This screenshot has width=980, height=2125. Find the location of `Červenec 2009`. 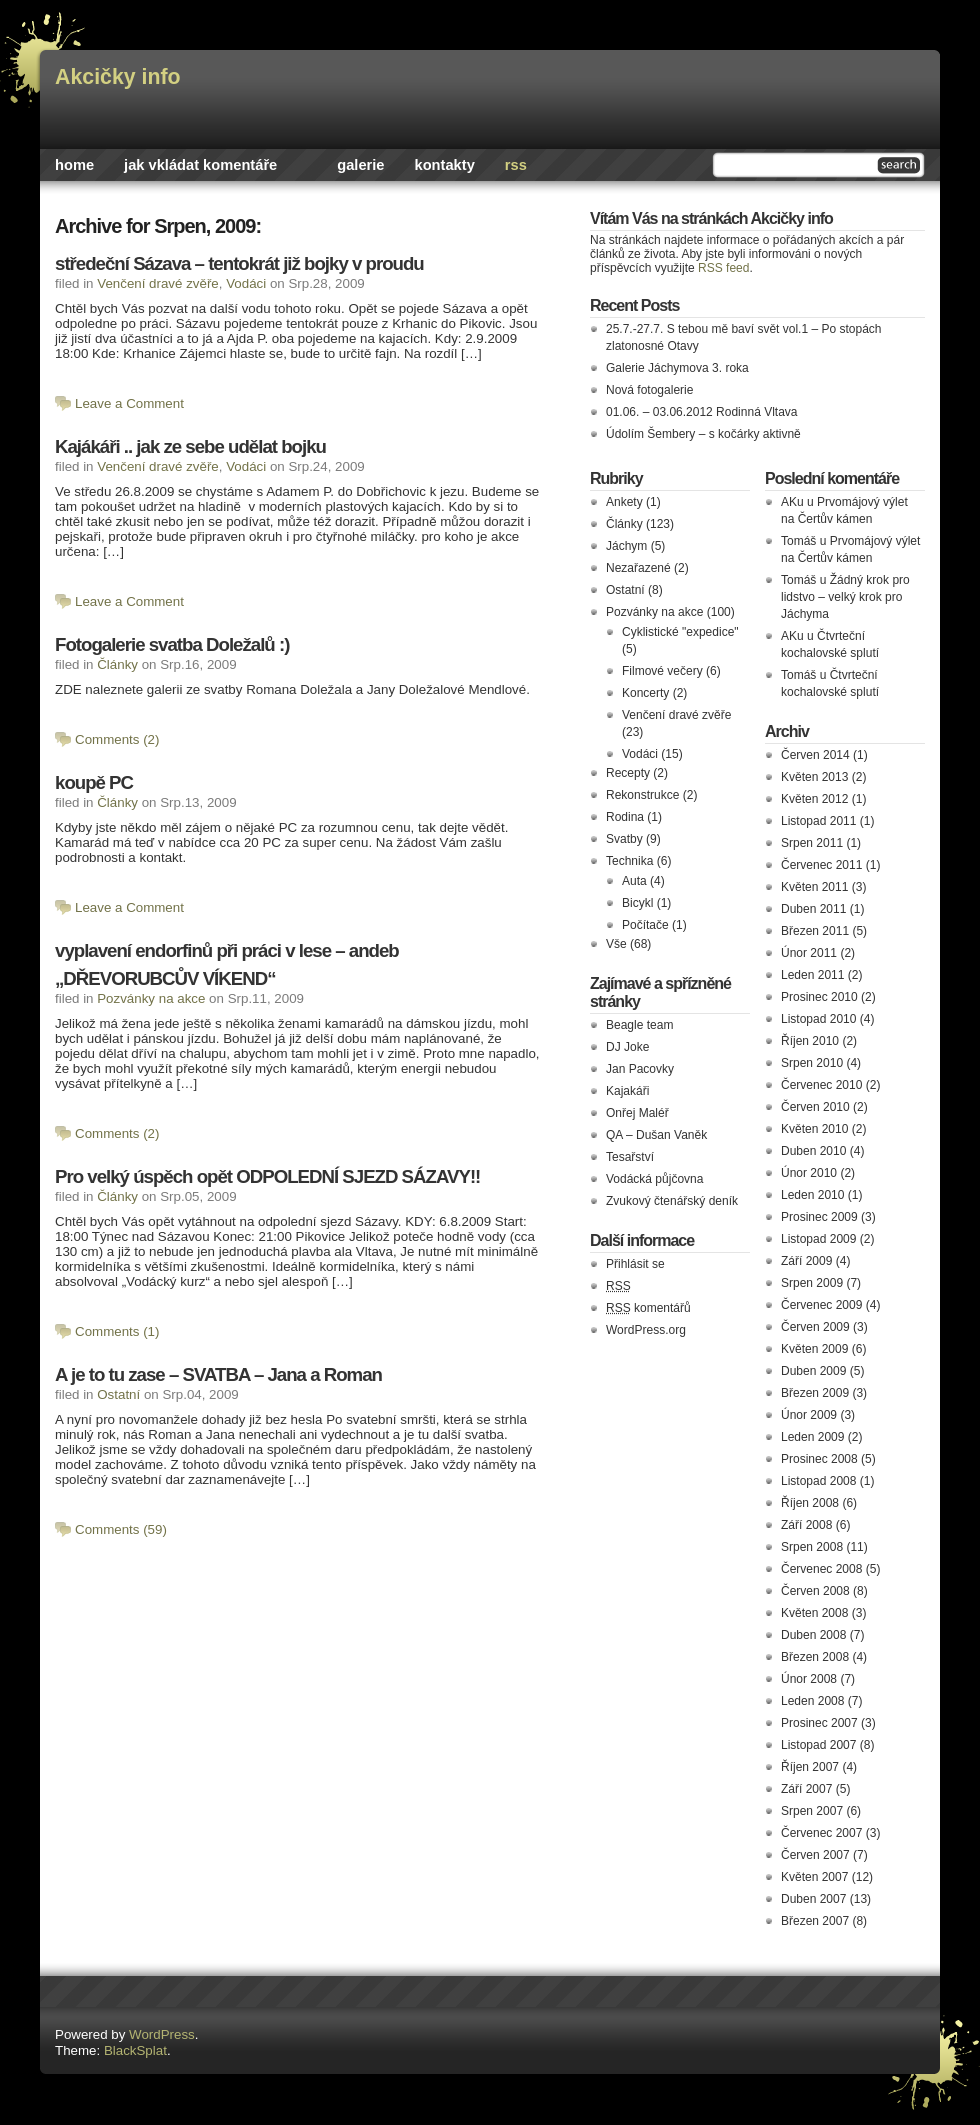

Červenec 2009 is located at coordinates (821, 1305).